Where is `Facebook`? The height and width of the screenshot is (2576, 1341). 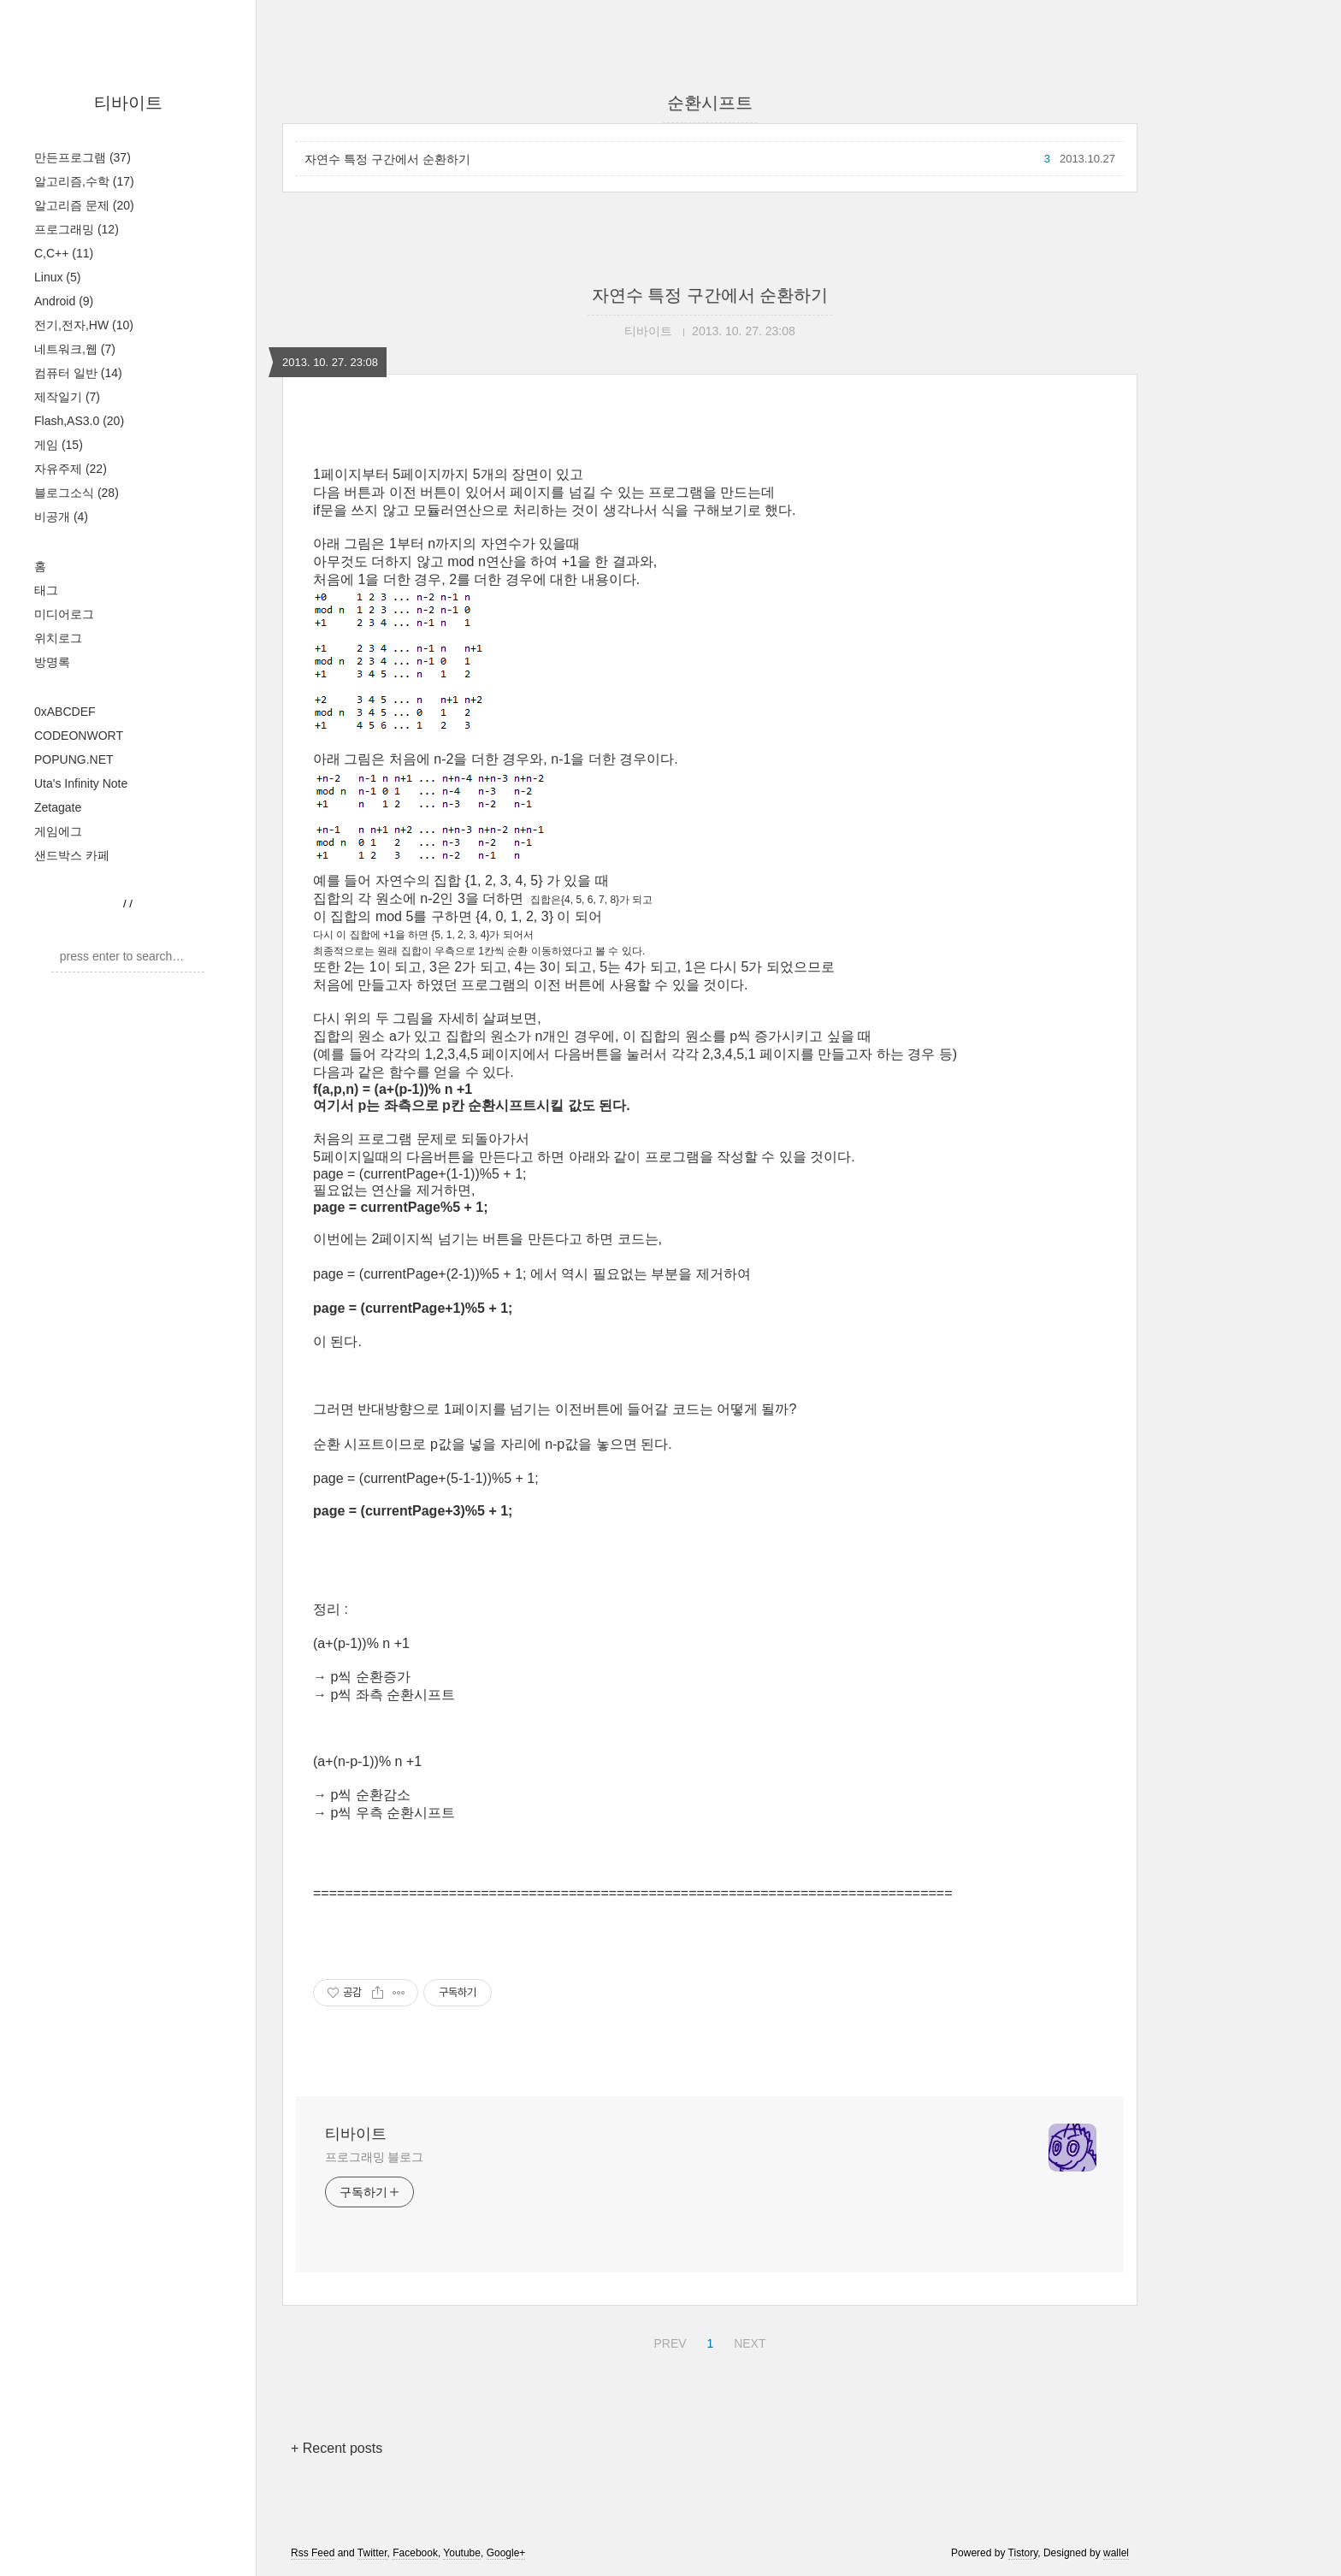
Facebook is located at coordinates (415, 2553).